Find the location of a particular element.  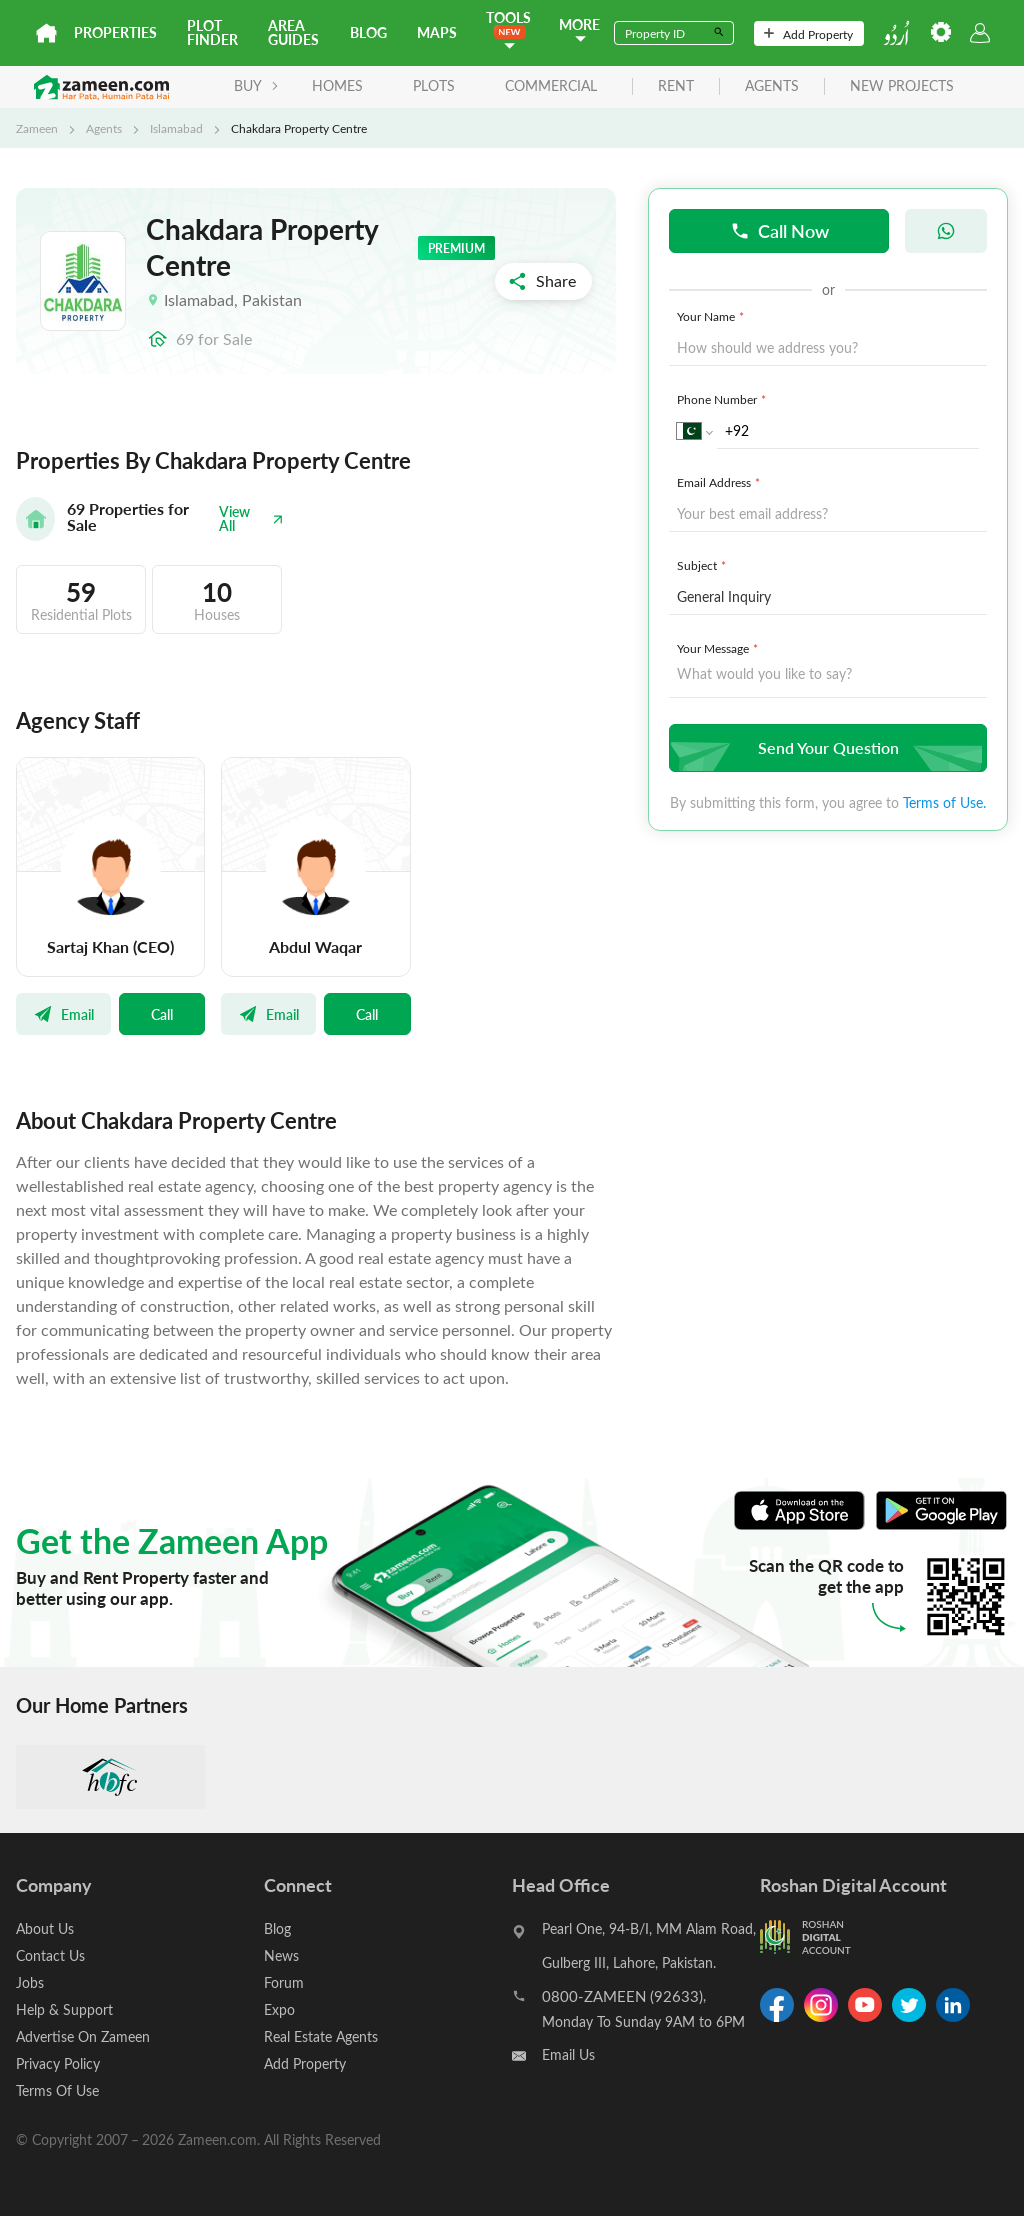

Jobs is located at coordinates (30, 1982).